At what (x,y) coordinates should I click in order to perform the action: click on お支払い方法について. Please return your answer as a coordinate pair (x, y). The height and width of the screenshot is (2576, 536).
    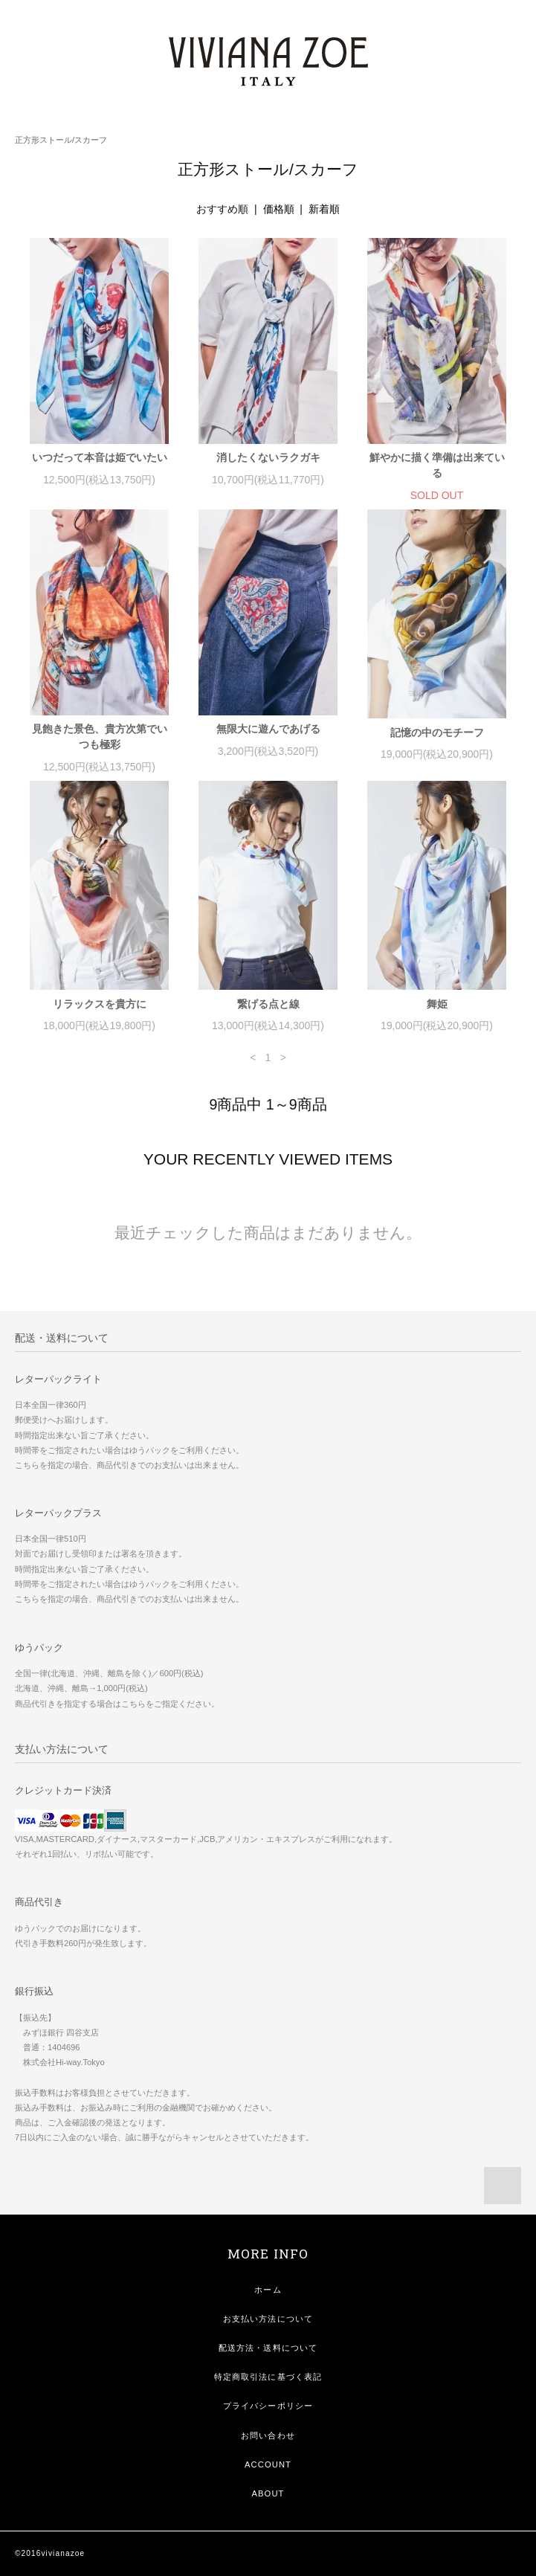
    Looking at the image, I should click on (268, 2318).